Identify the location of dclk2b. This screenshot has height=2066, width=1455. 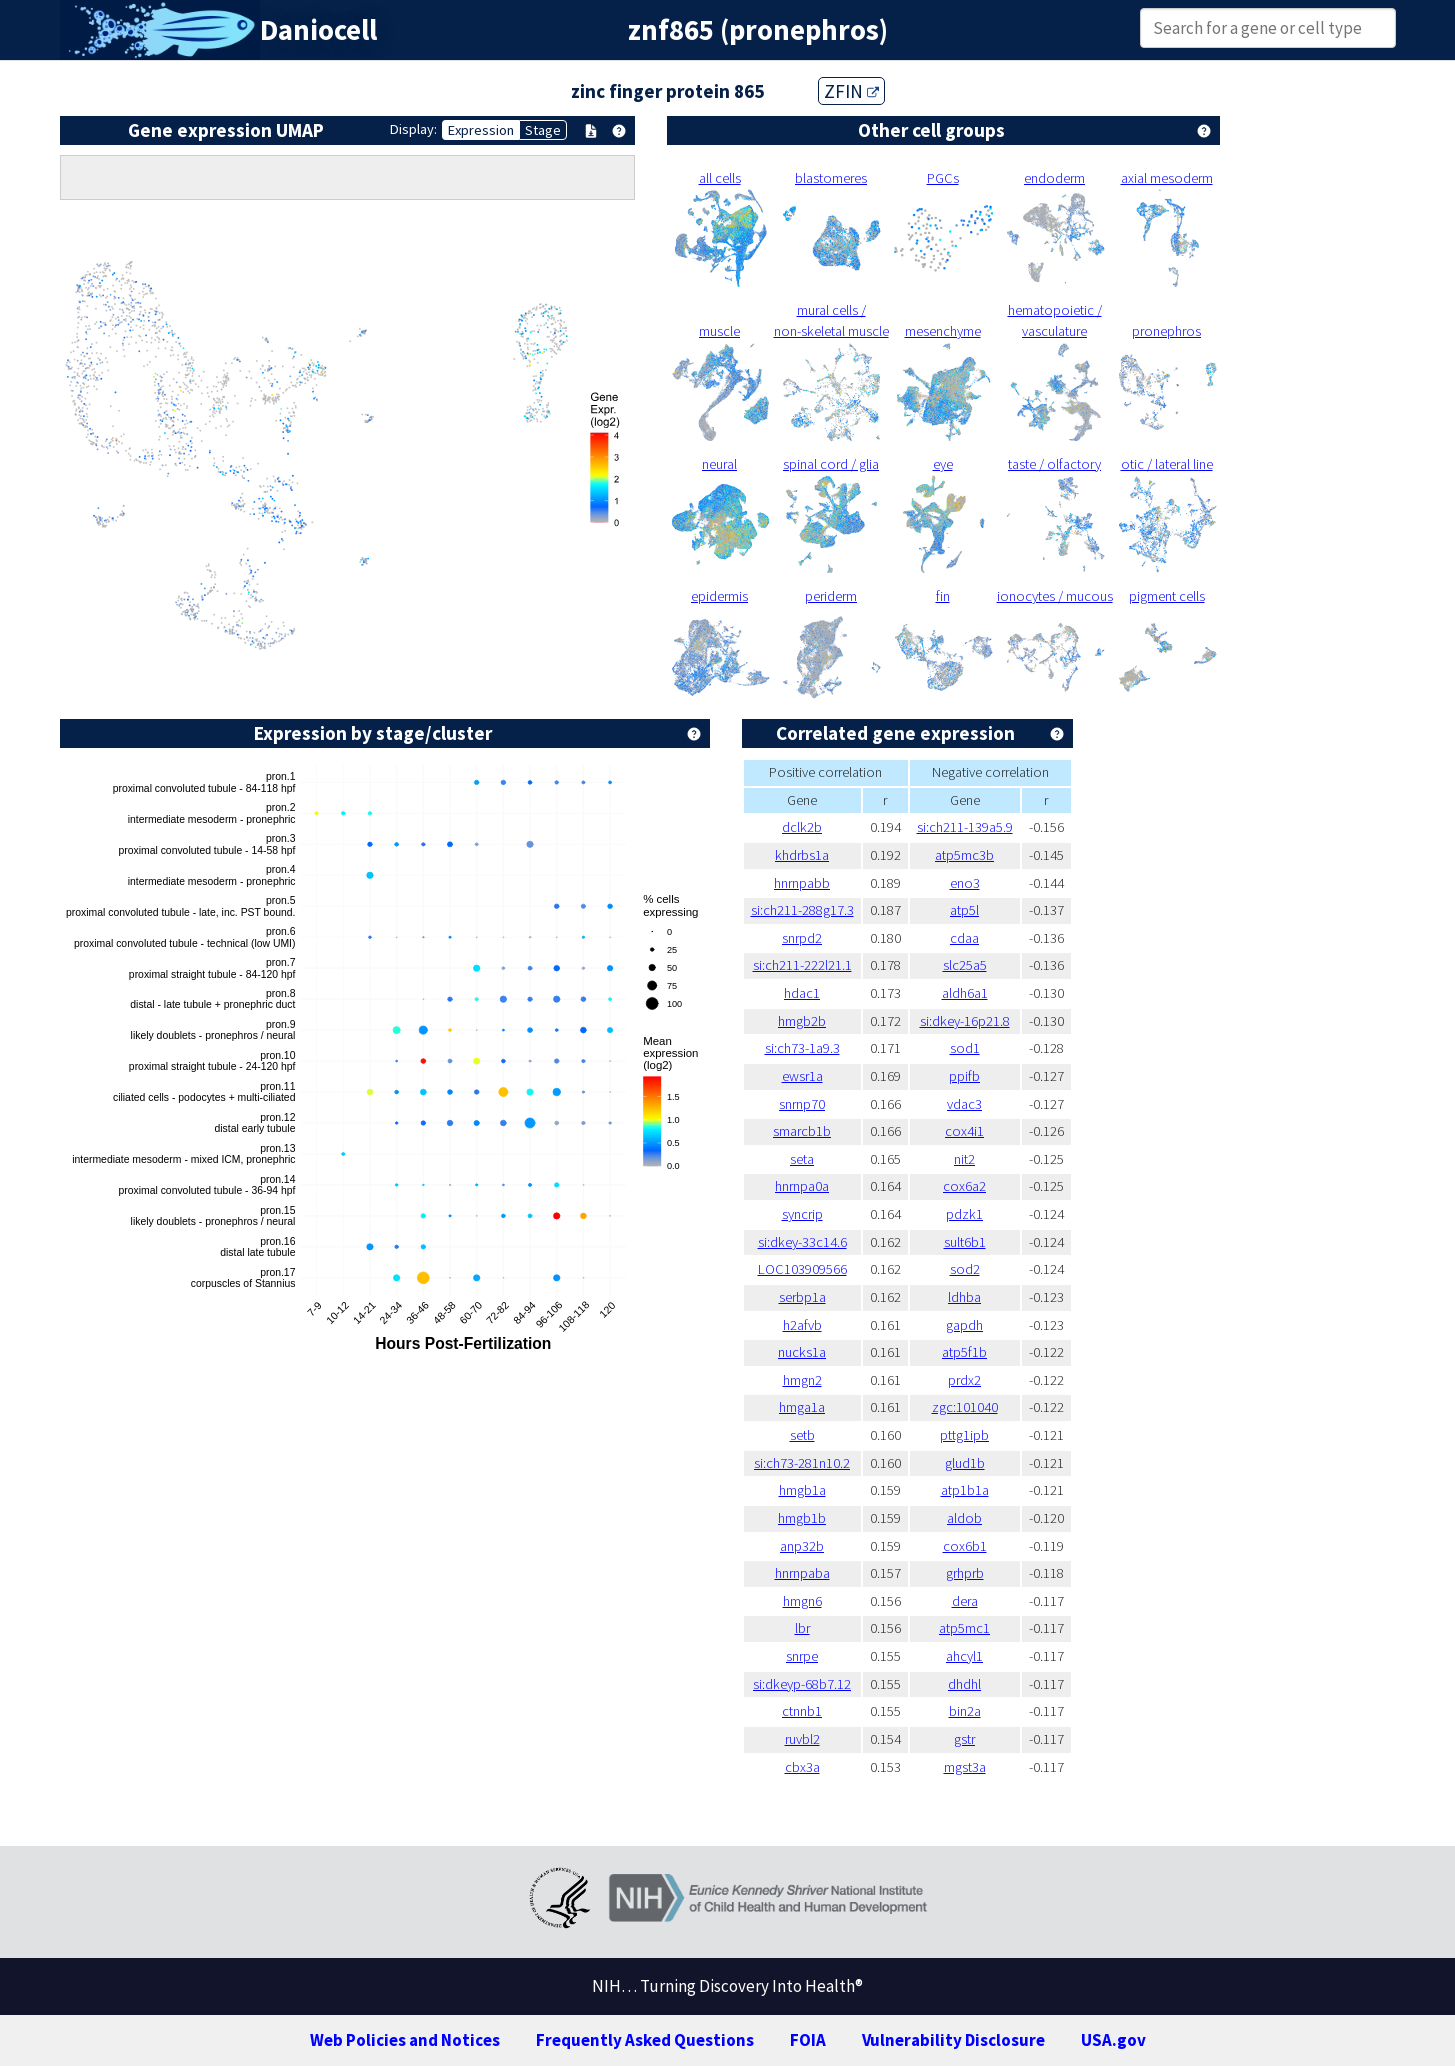
(802, 827).